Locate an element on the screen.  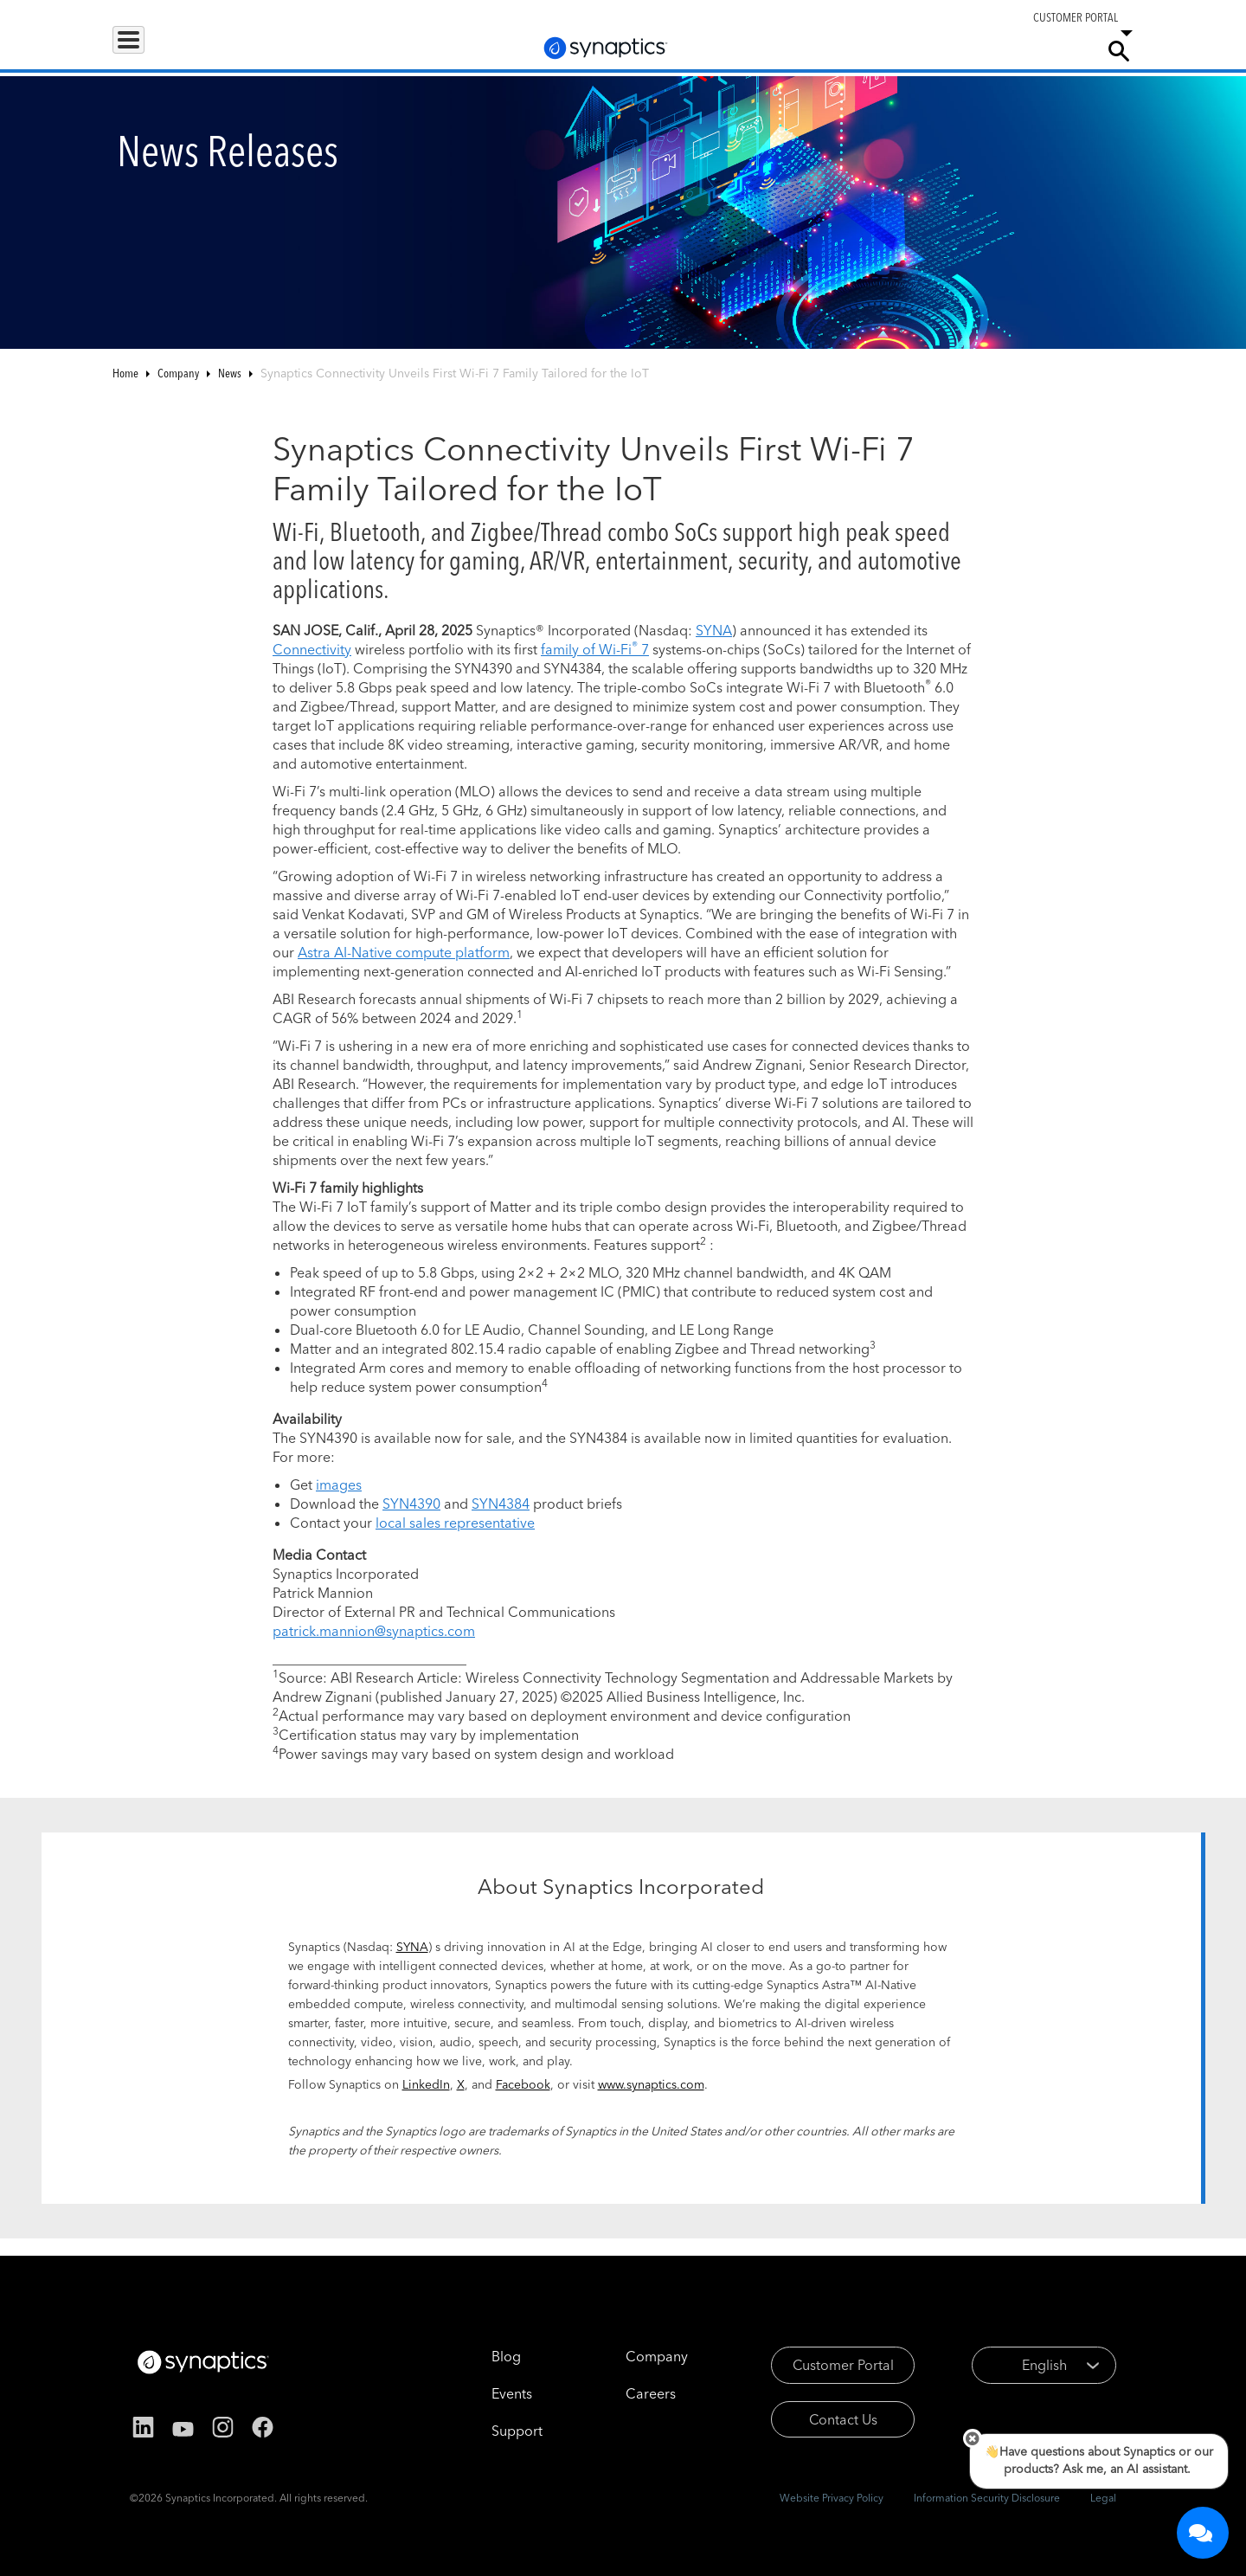
Website Privacy Policy is located at coordinates (831, 2497).